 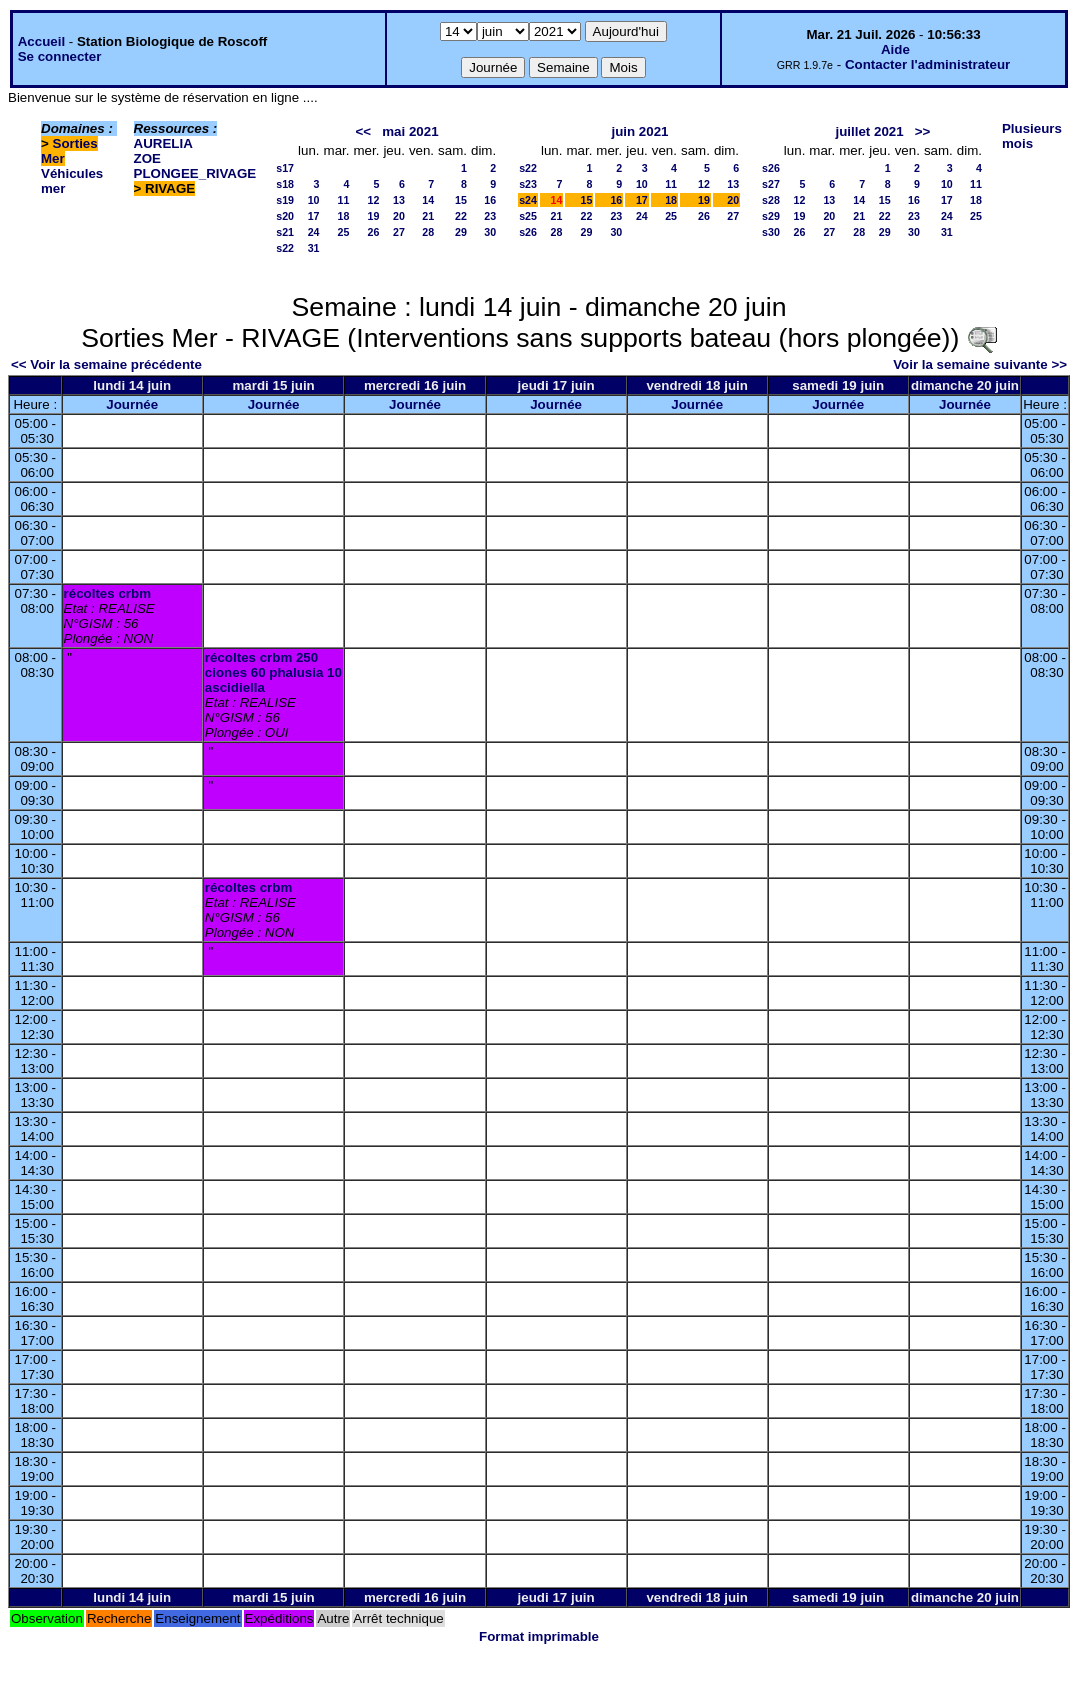 What do you see at coordinates (895, 49) in the screenshot?
I see `Aide` at bounding box center [895, 49].